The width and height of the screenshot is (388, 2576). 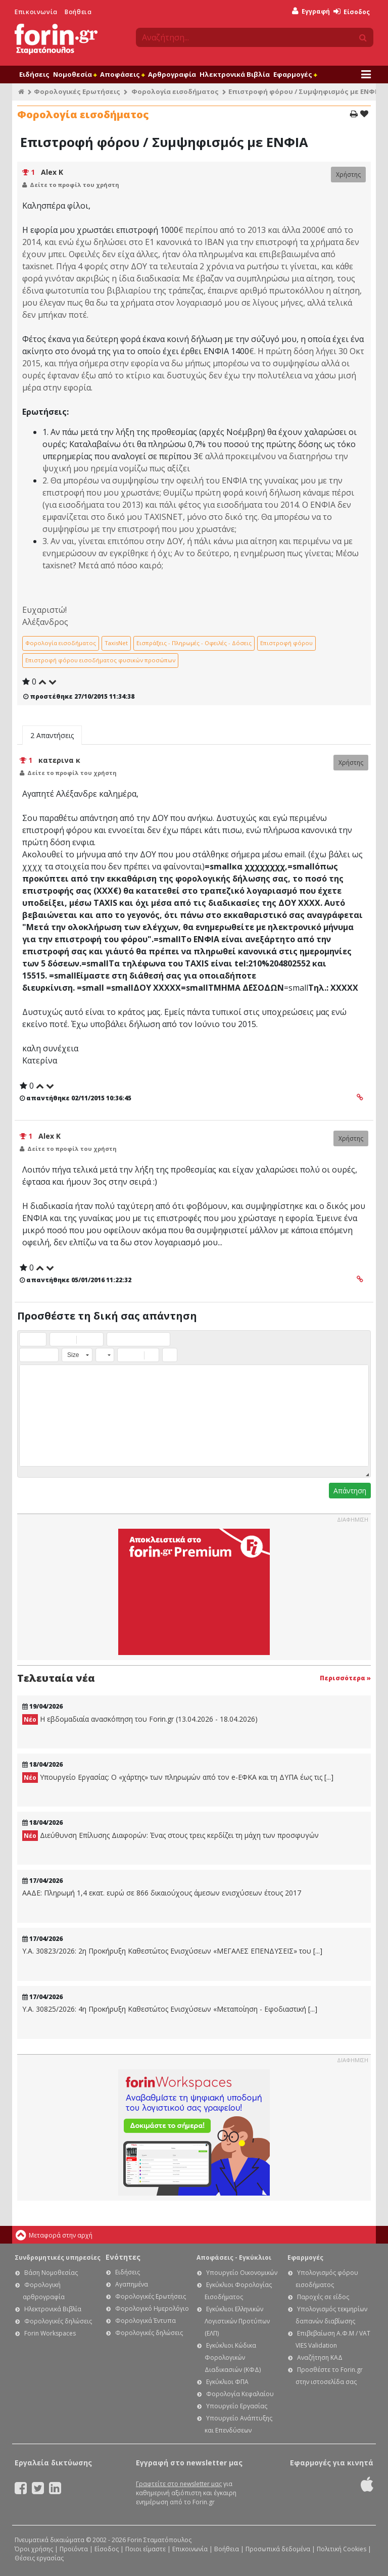 I want to click on Εγγραφή, so click(x=311, y=11).